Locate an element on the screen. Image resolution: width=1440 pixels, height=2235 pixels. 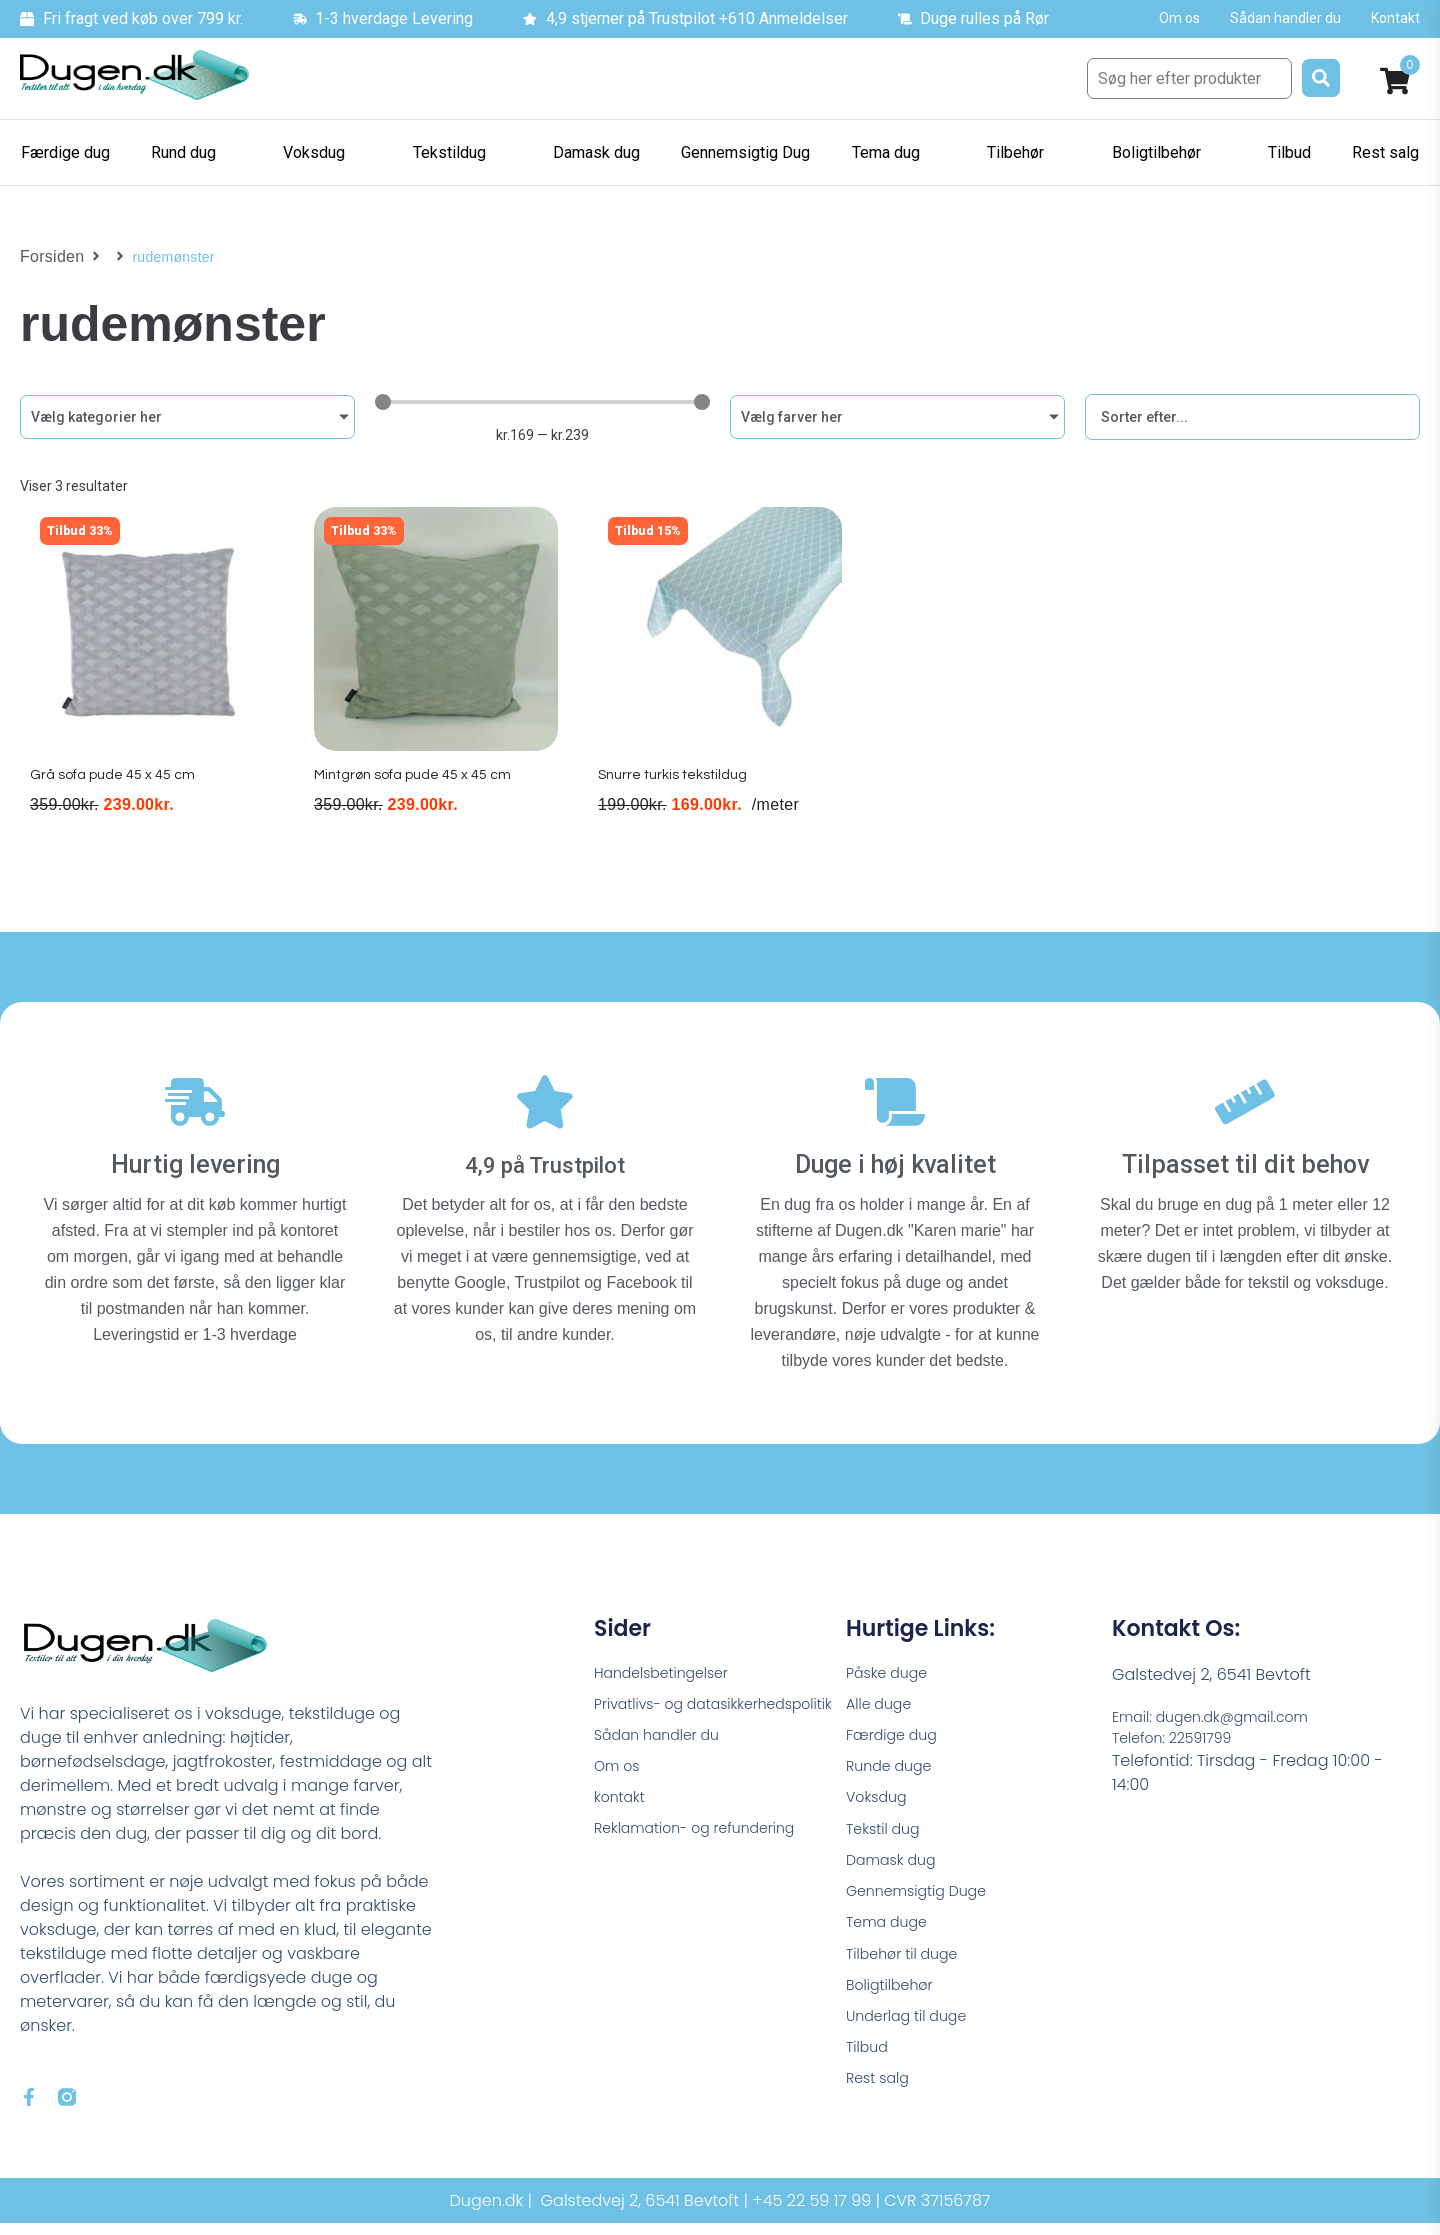
Snurre turkis tekstildug is located at coordinates (676, 794).